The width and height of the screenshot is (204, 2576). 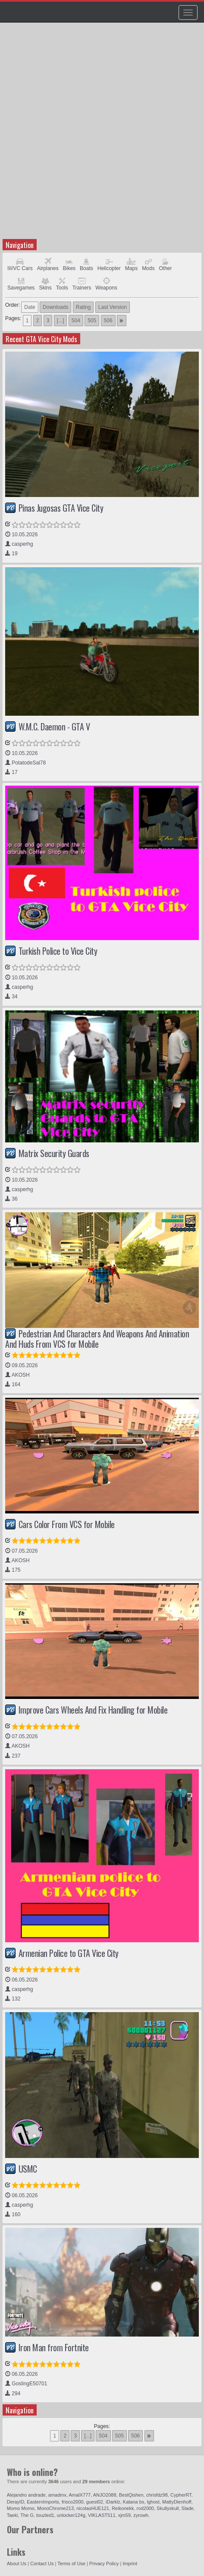 What do you see at coordinates (112, 307) in the screenshot?
I see `Last Version` at bounding box center [112, 307].